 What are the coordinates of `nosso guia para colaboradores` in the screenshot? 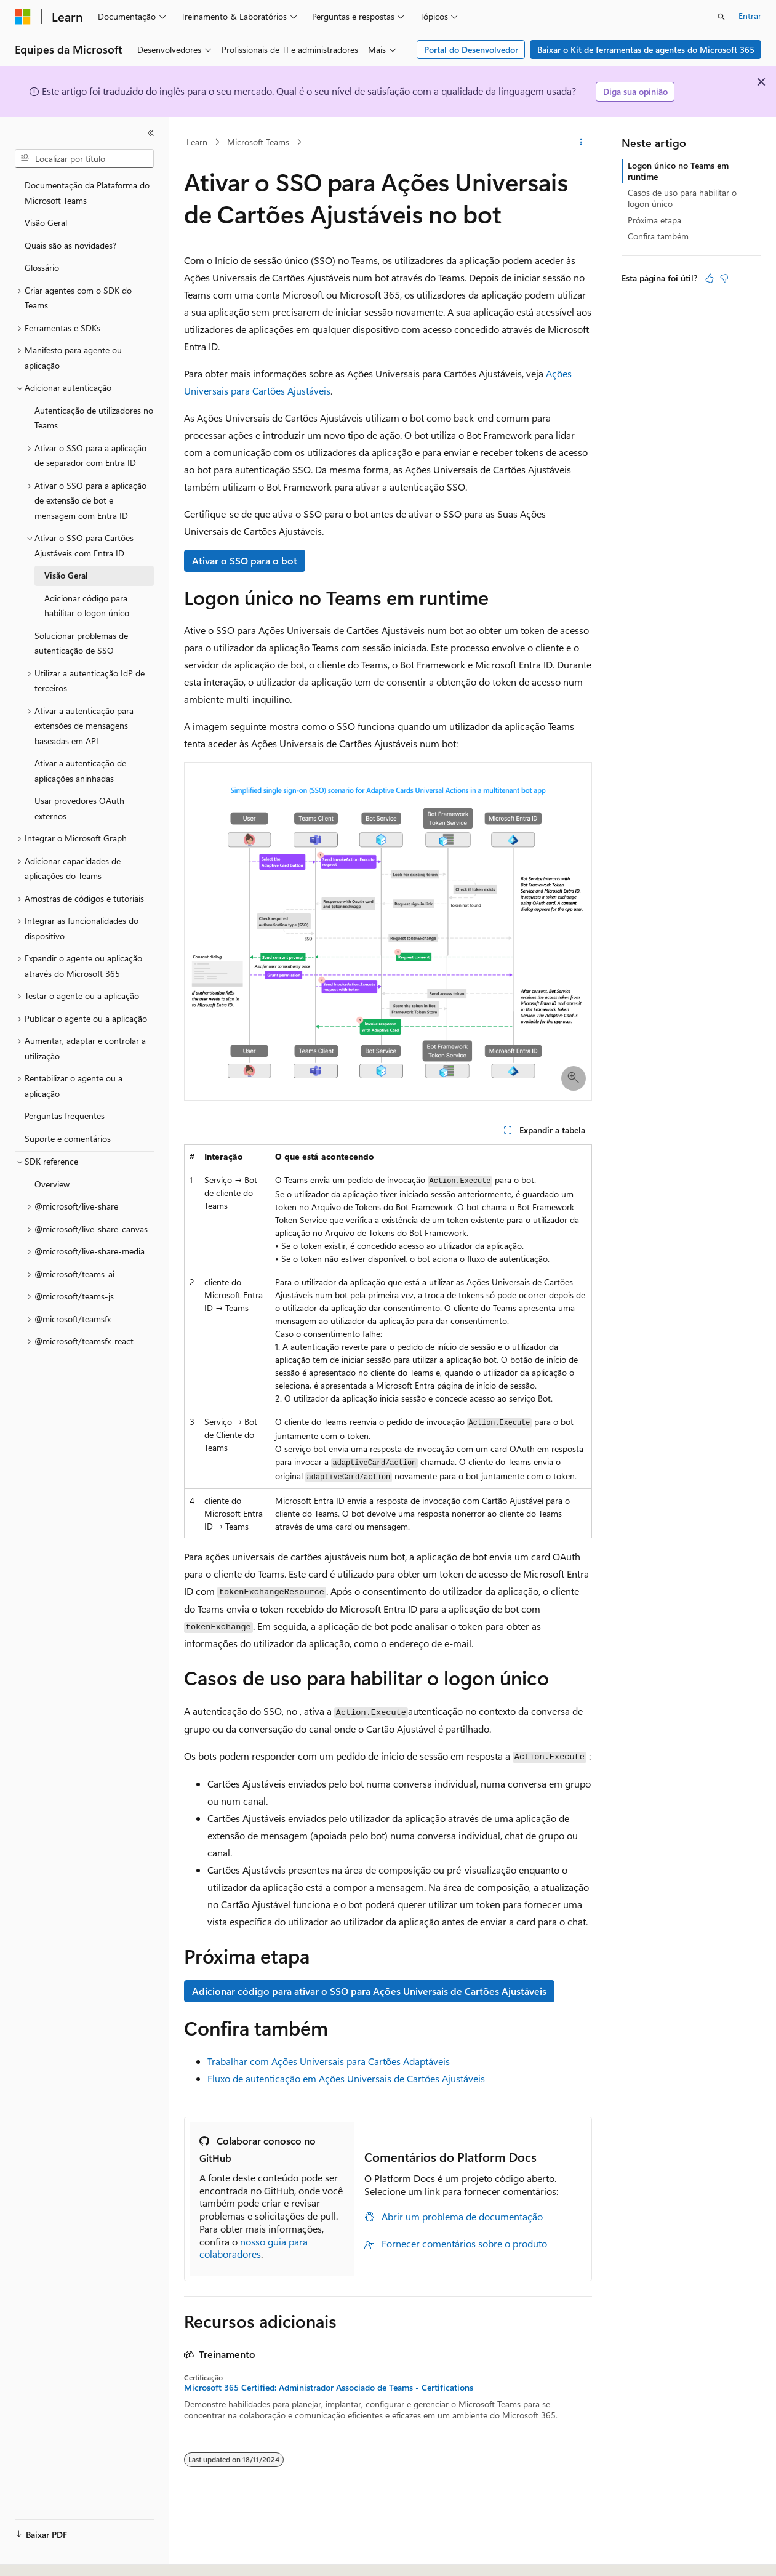 It's located at (253, 2248).